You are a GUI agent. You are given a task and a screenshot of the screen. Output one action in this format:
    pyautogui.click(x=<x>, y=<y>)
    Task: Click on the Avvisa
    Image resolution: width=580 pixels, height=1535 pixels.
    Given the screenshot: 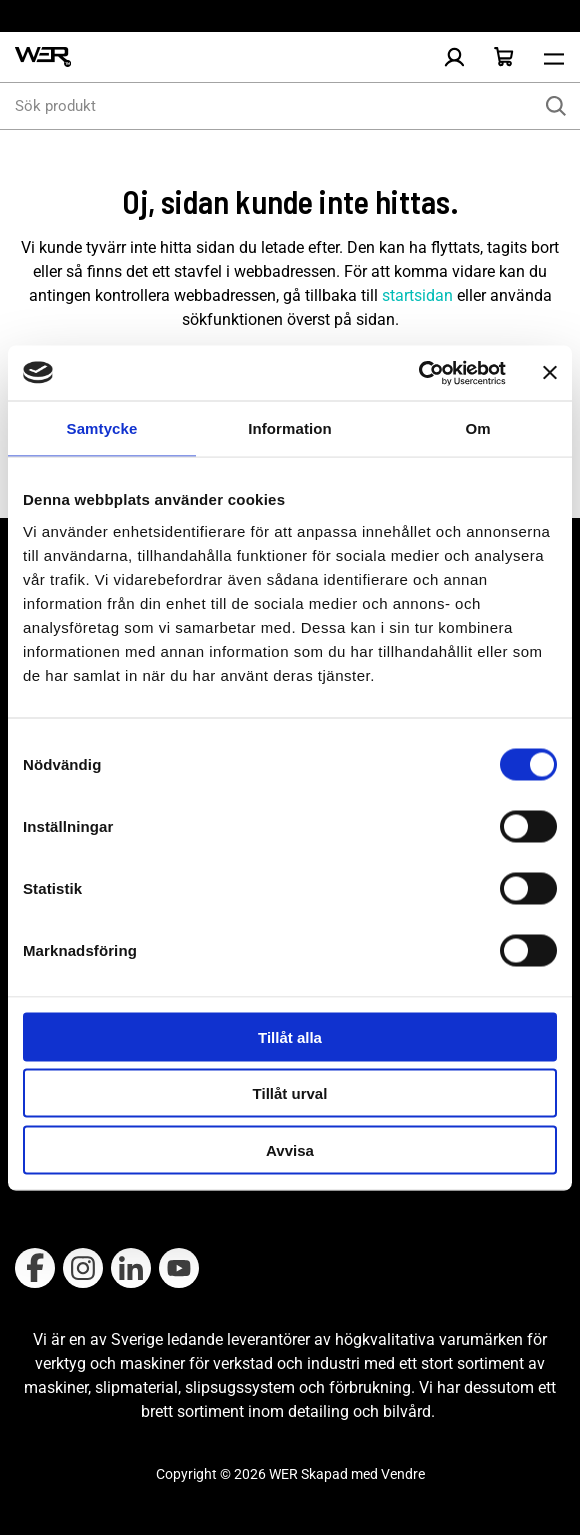 What is the action you would take?
    pyautogui.click(x=290, y=1149)
    